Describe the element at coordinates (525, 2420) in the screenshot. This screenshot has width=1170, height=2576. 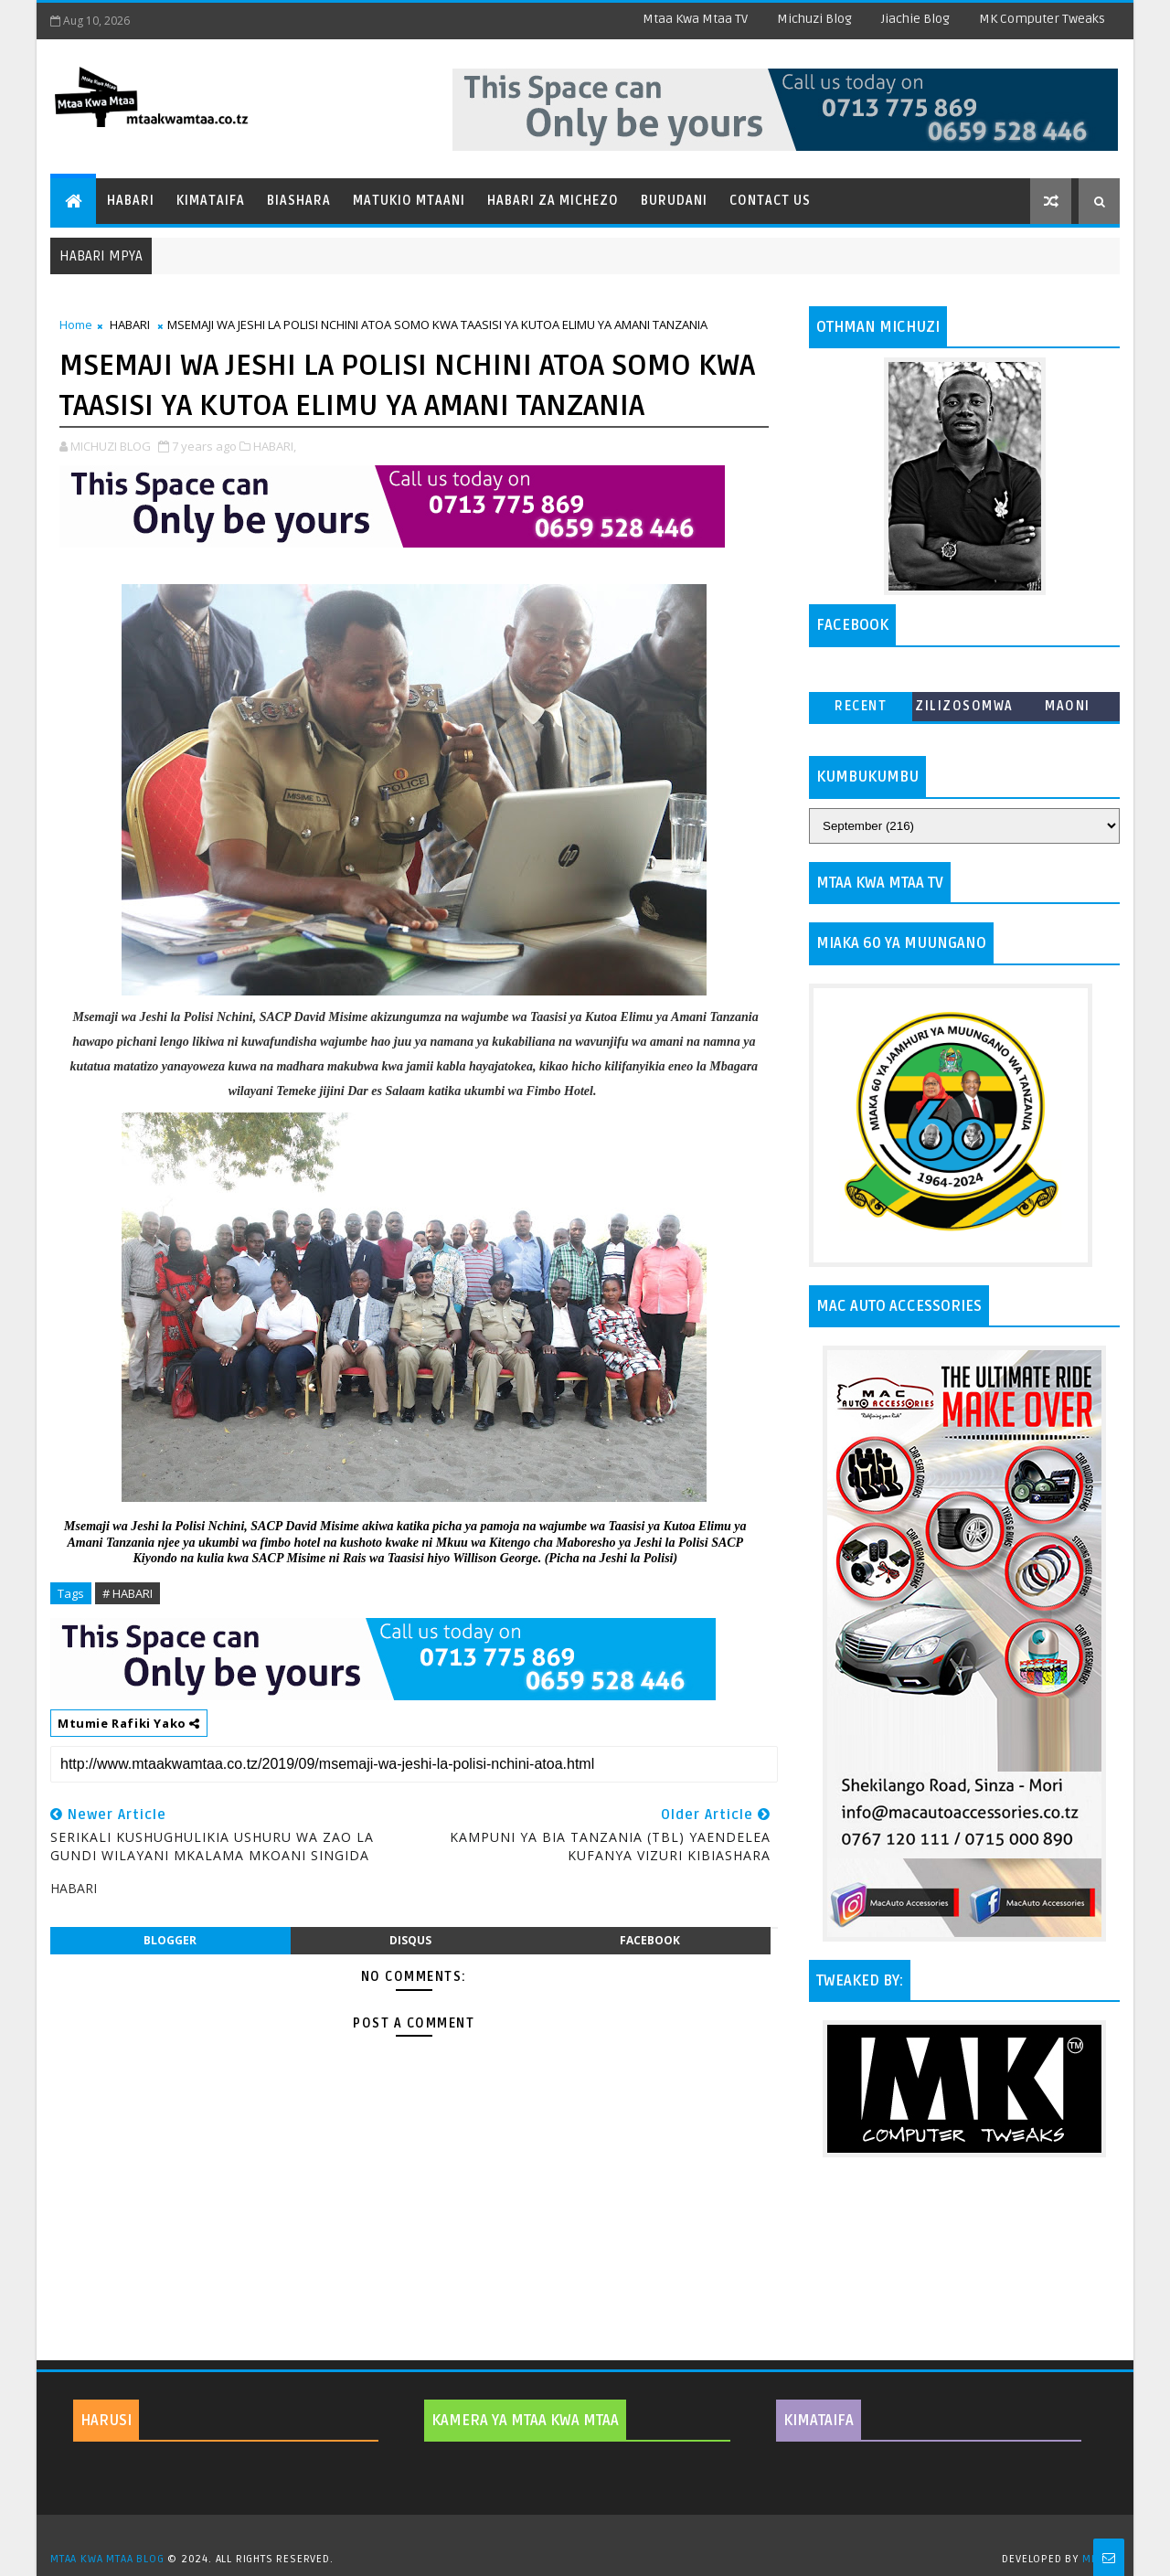
I see `KAMERA YA MTAA KWA MTAA` at that location.